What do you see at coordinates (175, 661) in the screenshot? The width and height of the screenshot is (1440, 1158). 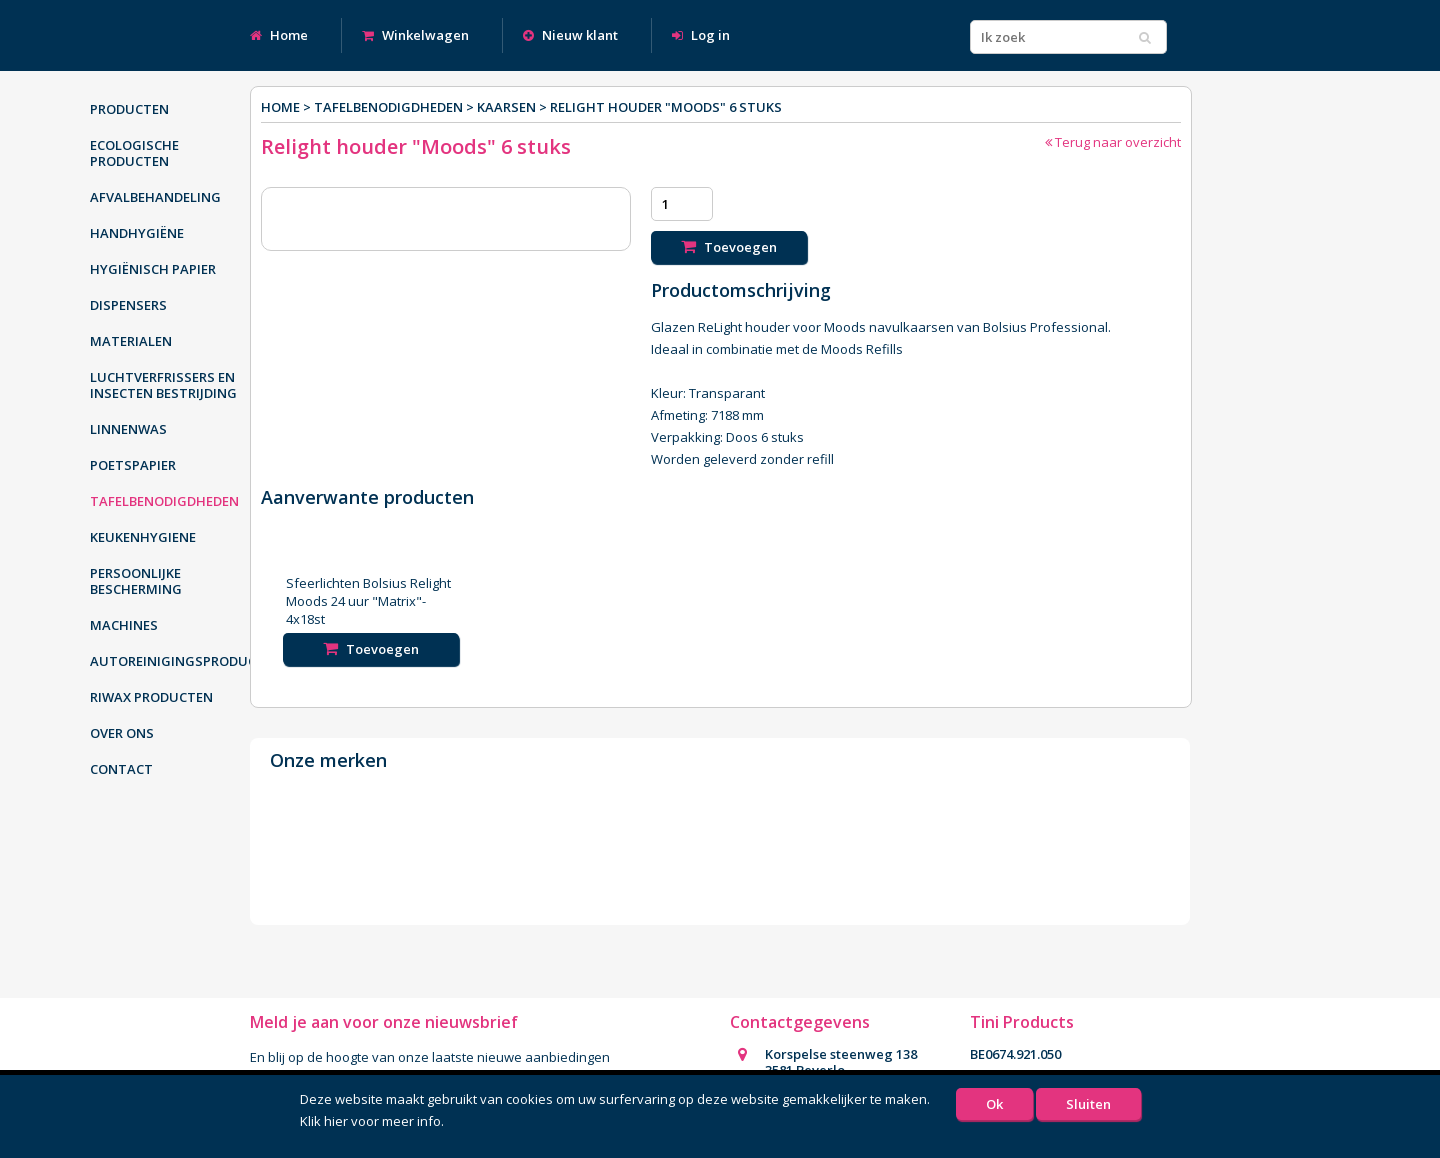 I see `Autoreinigingsproducten` at bounding box center [175, 661].